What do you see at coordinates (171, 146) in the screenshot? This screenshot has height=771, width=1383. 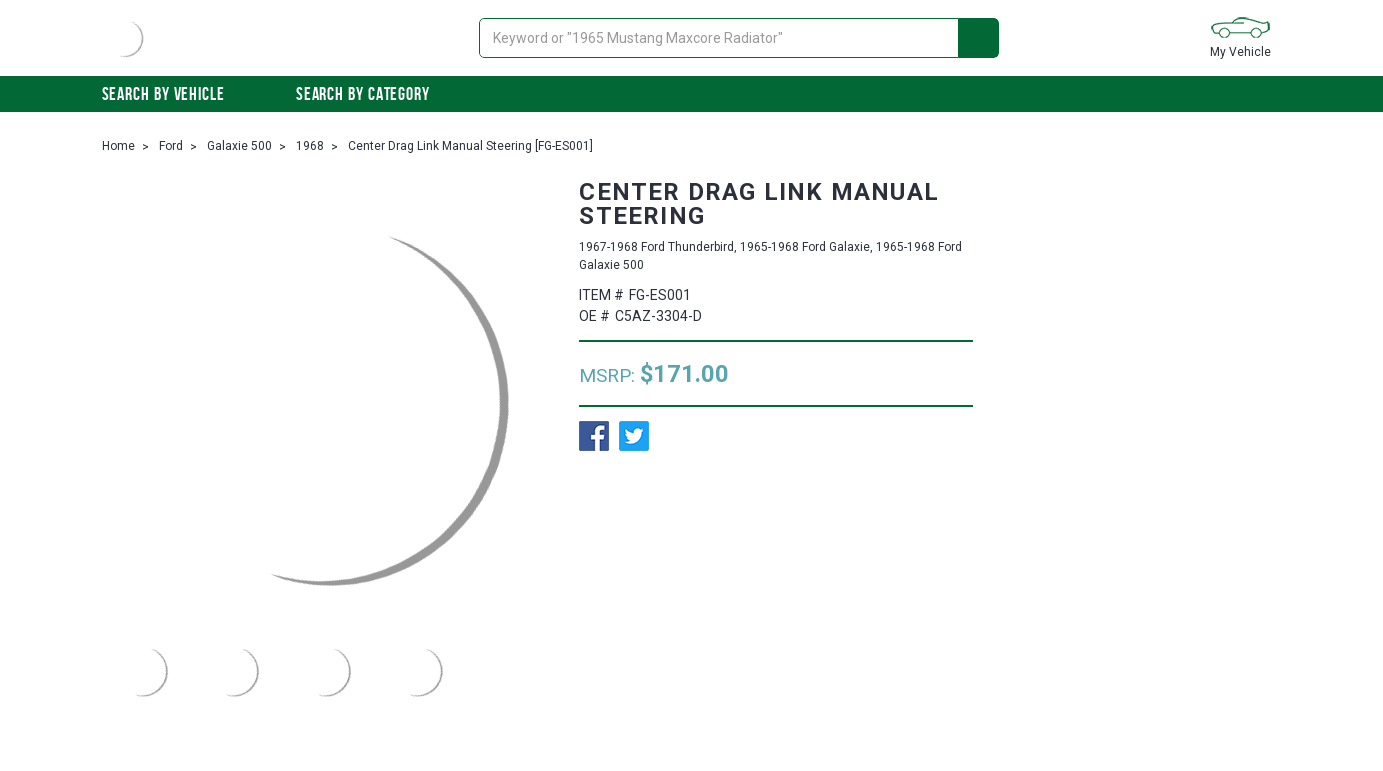 I see `Ford` at bounding box center [171, 146].